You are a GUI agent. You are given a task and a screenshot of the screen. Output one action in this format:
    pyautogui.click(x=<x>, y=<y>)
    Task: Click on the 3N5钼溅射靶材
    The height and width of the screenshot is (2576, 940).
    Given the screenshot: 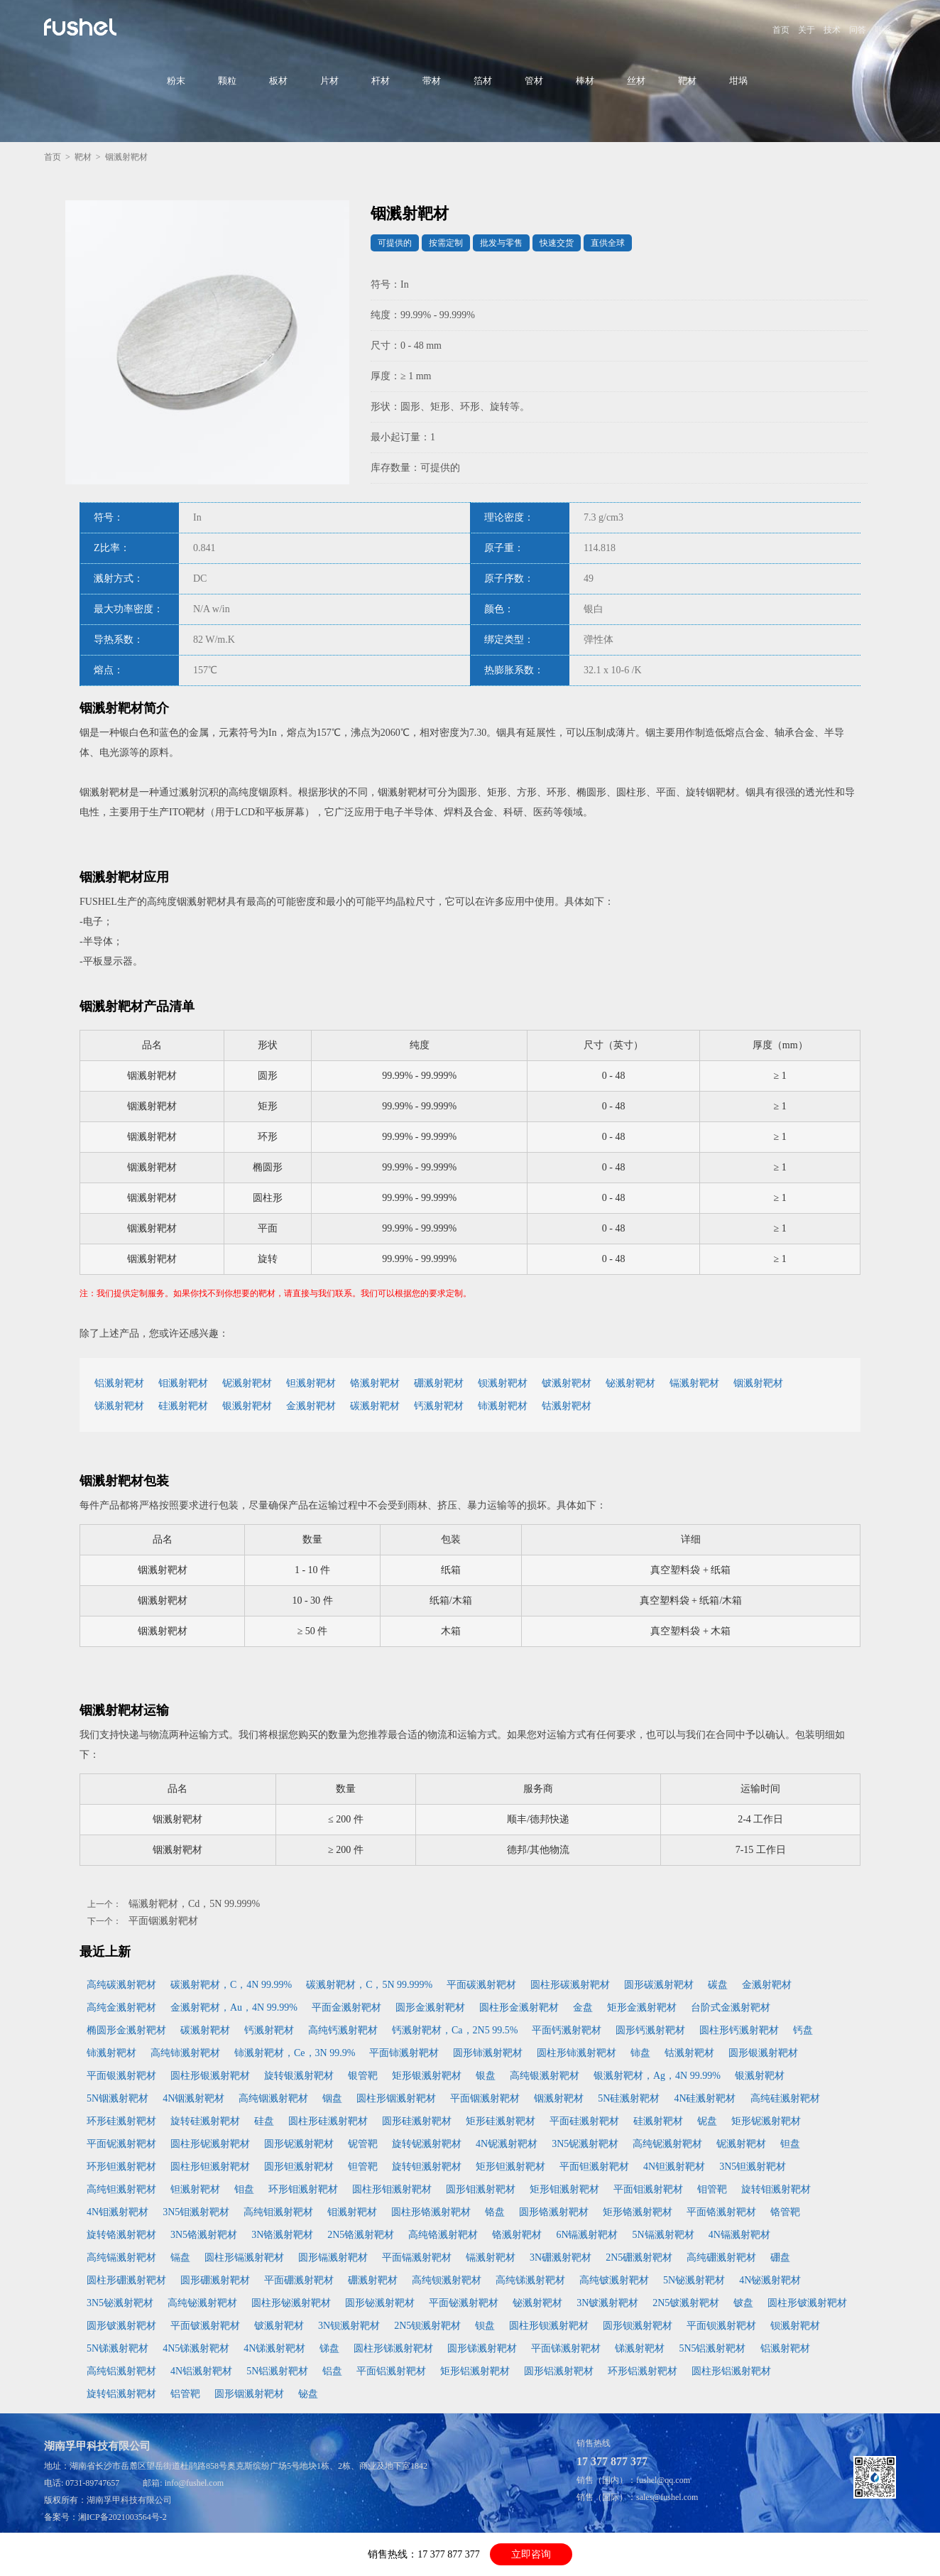 What is the action you would take?
    pyautogui.click(x=196, y=2212)
    